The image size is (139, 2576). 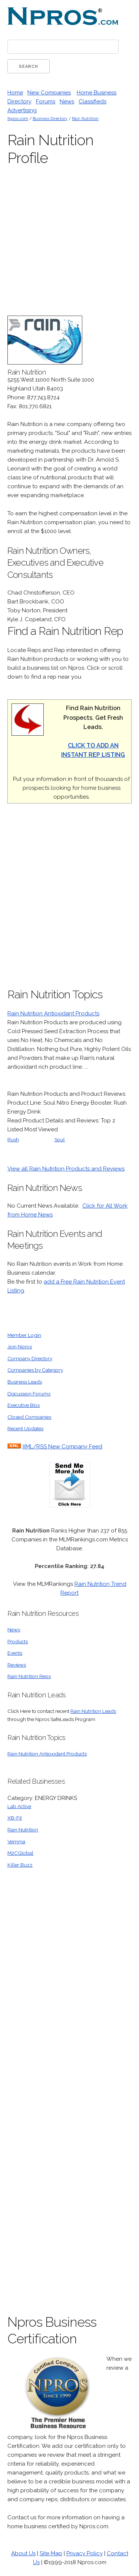 I want to click on Rain Nutrition Leads, so click(x=93, y=1711).